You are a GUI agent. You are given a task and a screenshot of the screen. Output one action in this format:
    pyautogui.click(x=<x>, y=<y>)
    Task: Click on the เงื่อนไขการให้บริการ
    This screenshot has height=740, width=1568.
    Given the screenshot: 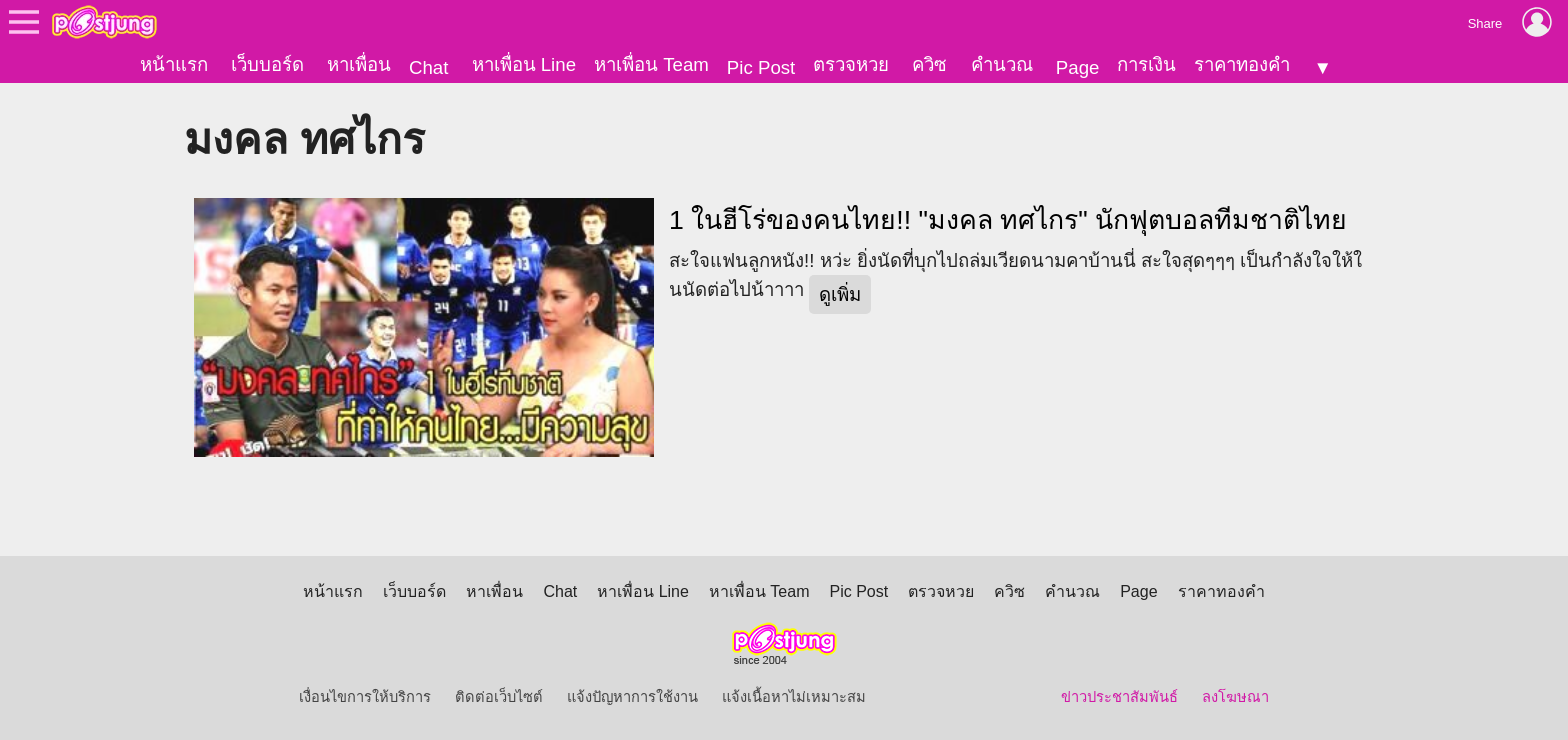 What is the action you would take?
    pyautogui.click(x=365, y=697)
    